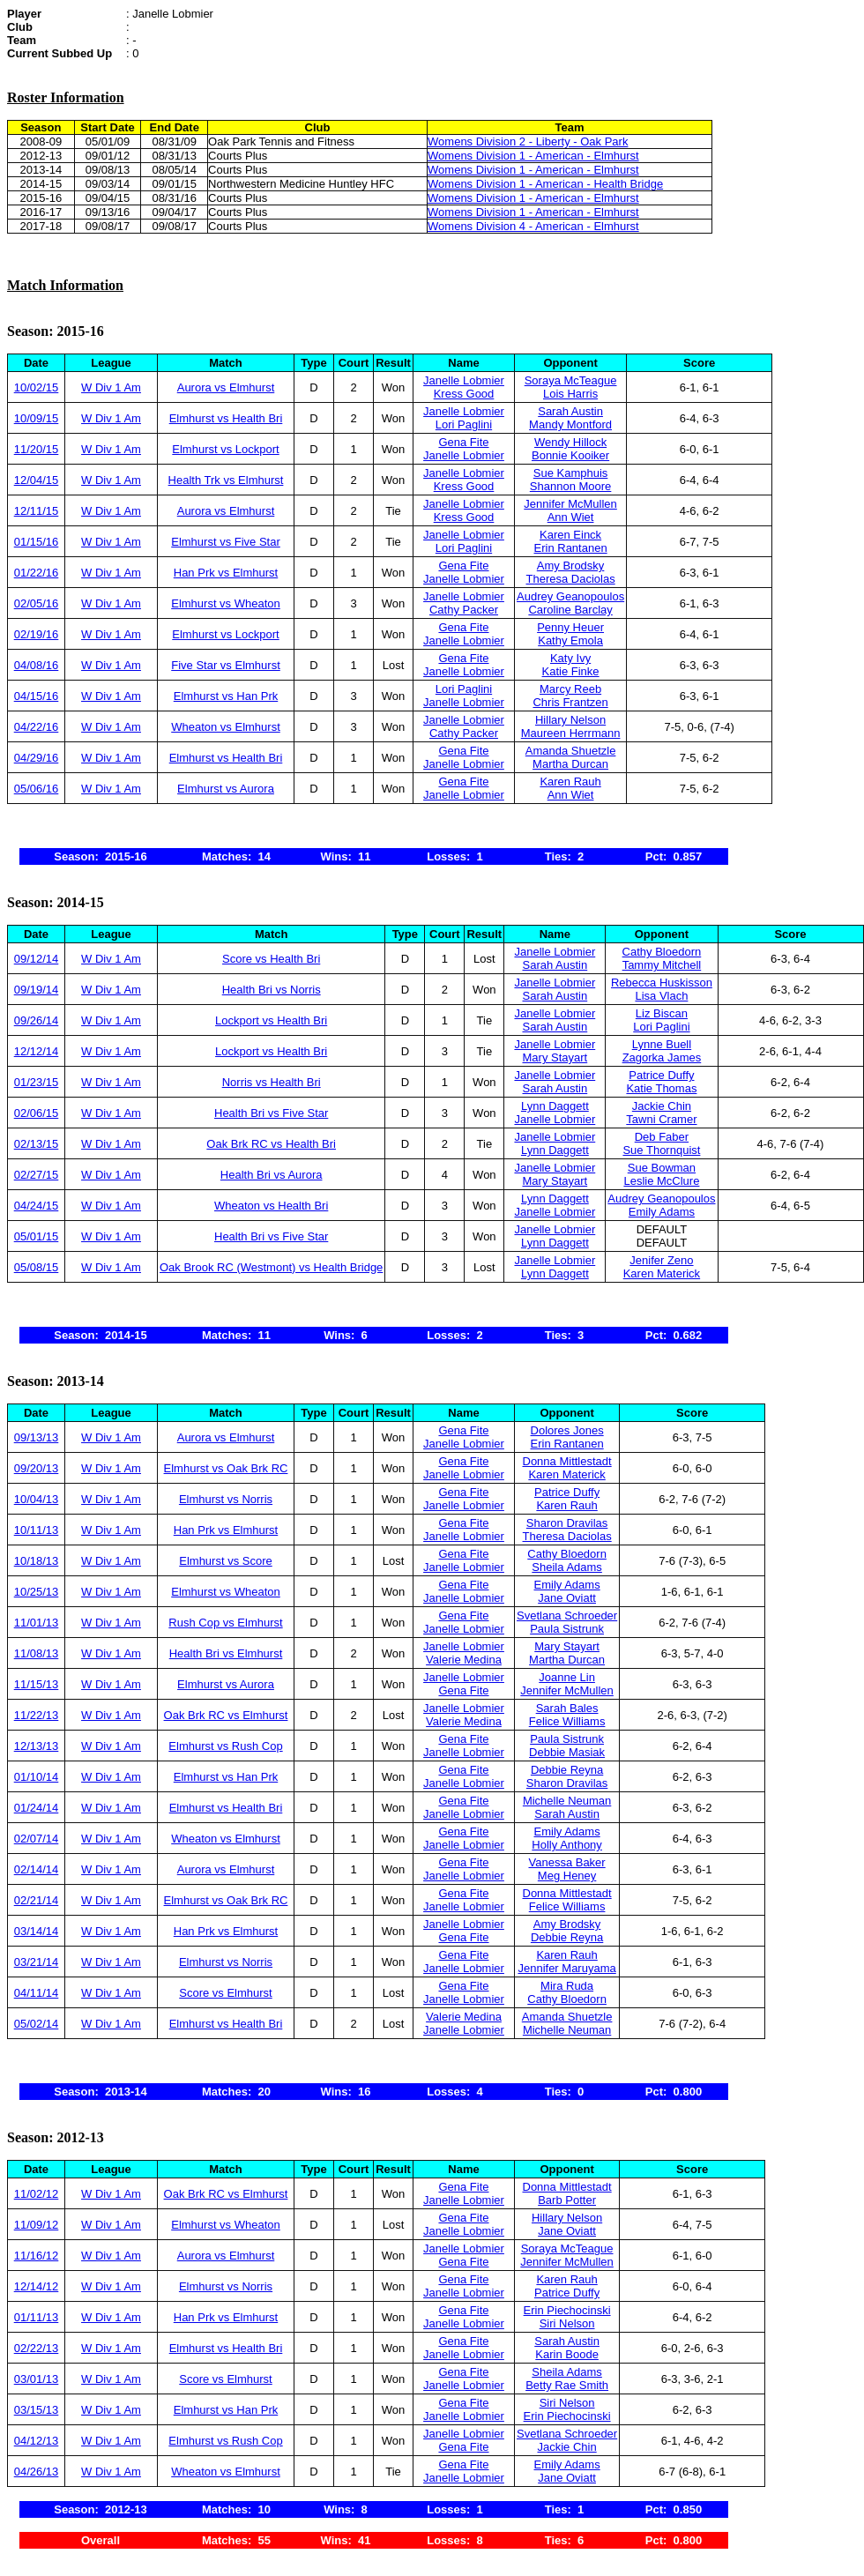 The image size is (864, 2576). What do you see at coordinates (36, 2255) in the screenshot?
I see `11/16/12` at bounding box center [36, 2255].